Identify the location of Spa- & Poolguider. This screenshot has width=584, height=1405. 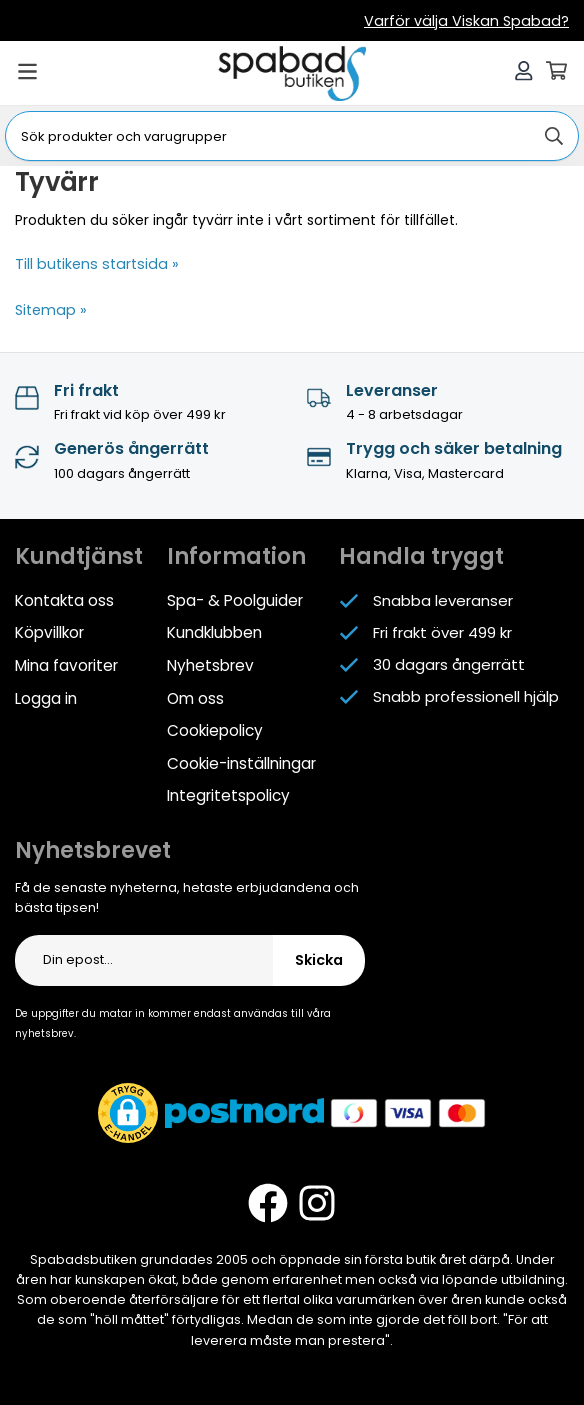
(234, 598).